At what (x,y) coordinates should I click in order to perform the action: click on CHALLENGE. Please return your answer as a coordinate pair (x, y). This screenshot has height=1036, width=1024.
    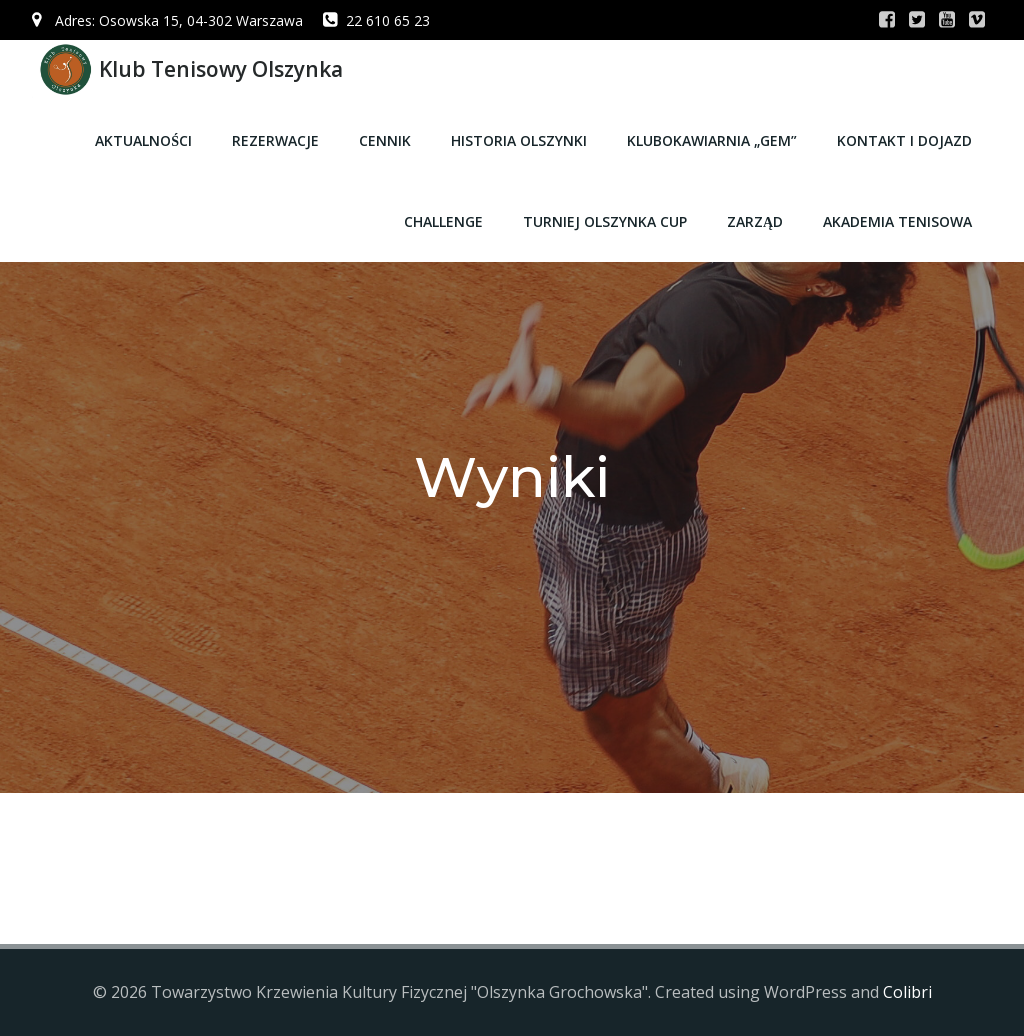
    Looking at the image, I should click on (443, 221).